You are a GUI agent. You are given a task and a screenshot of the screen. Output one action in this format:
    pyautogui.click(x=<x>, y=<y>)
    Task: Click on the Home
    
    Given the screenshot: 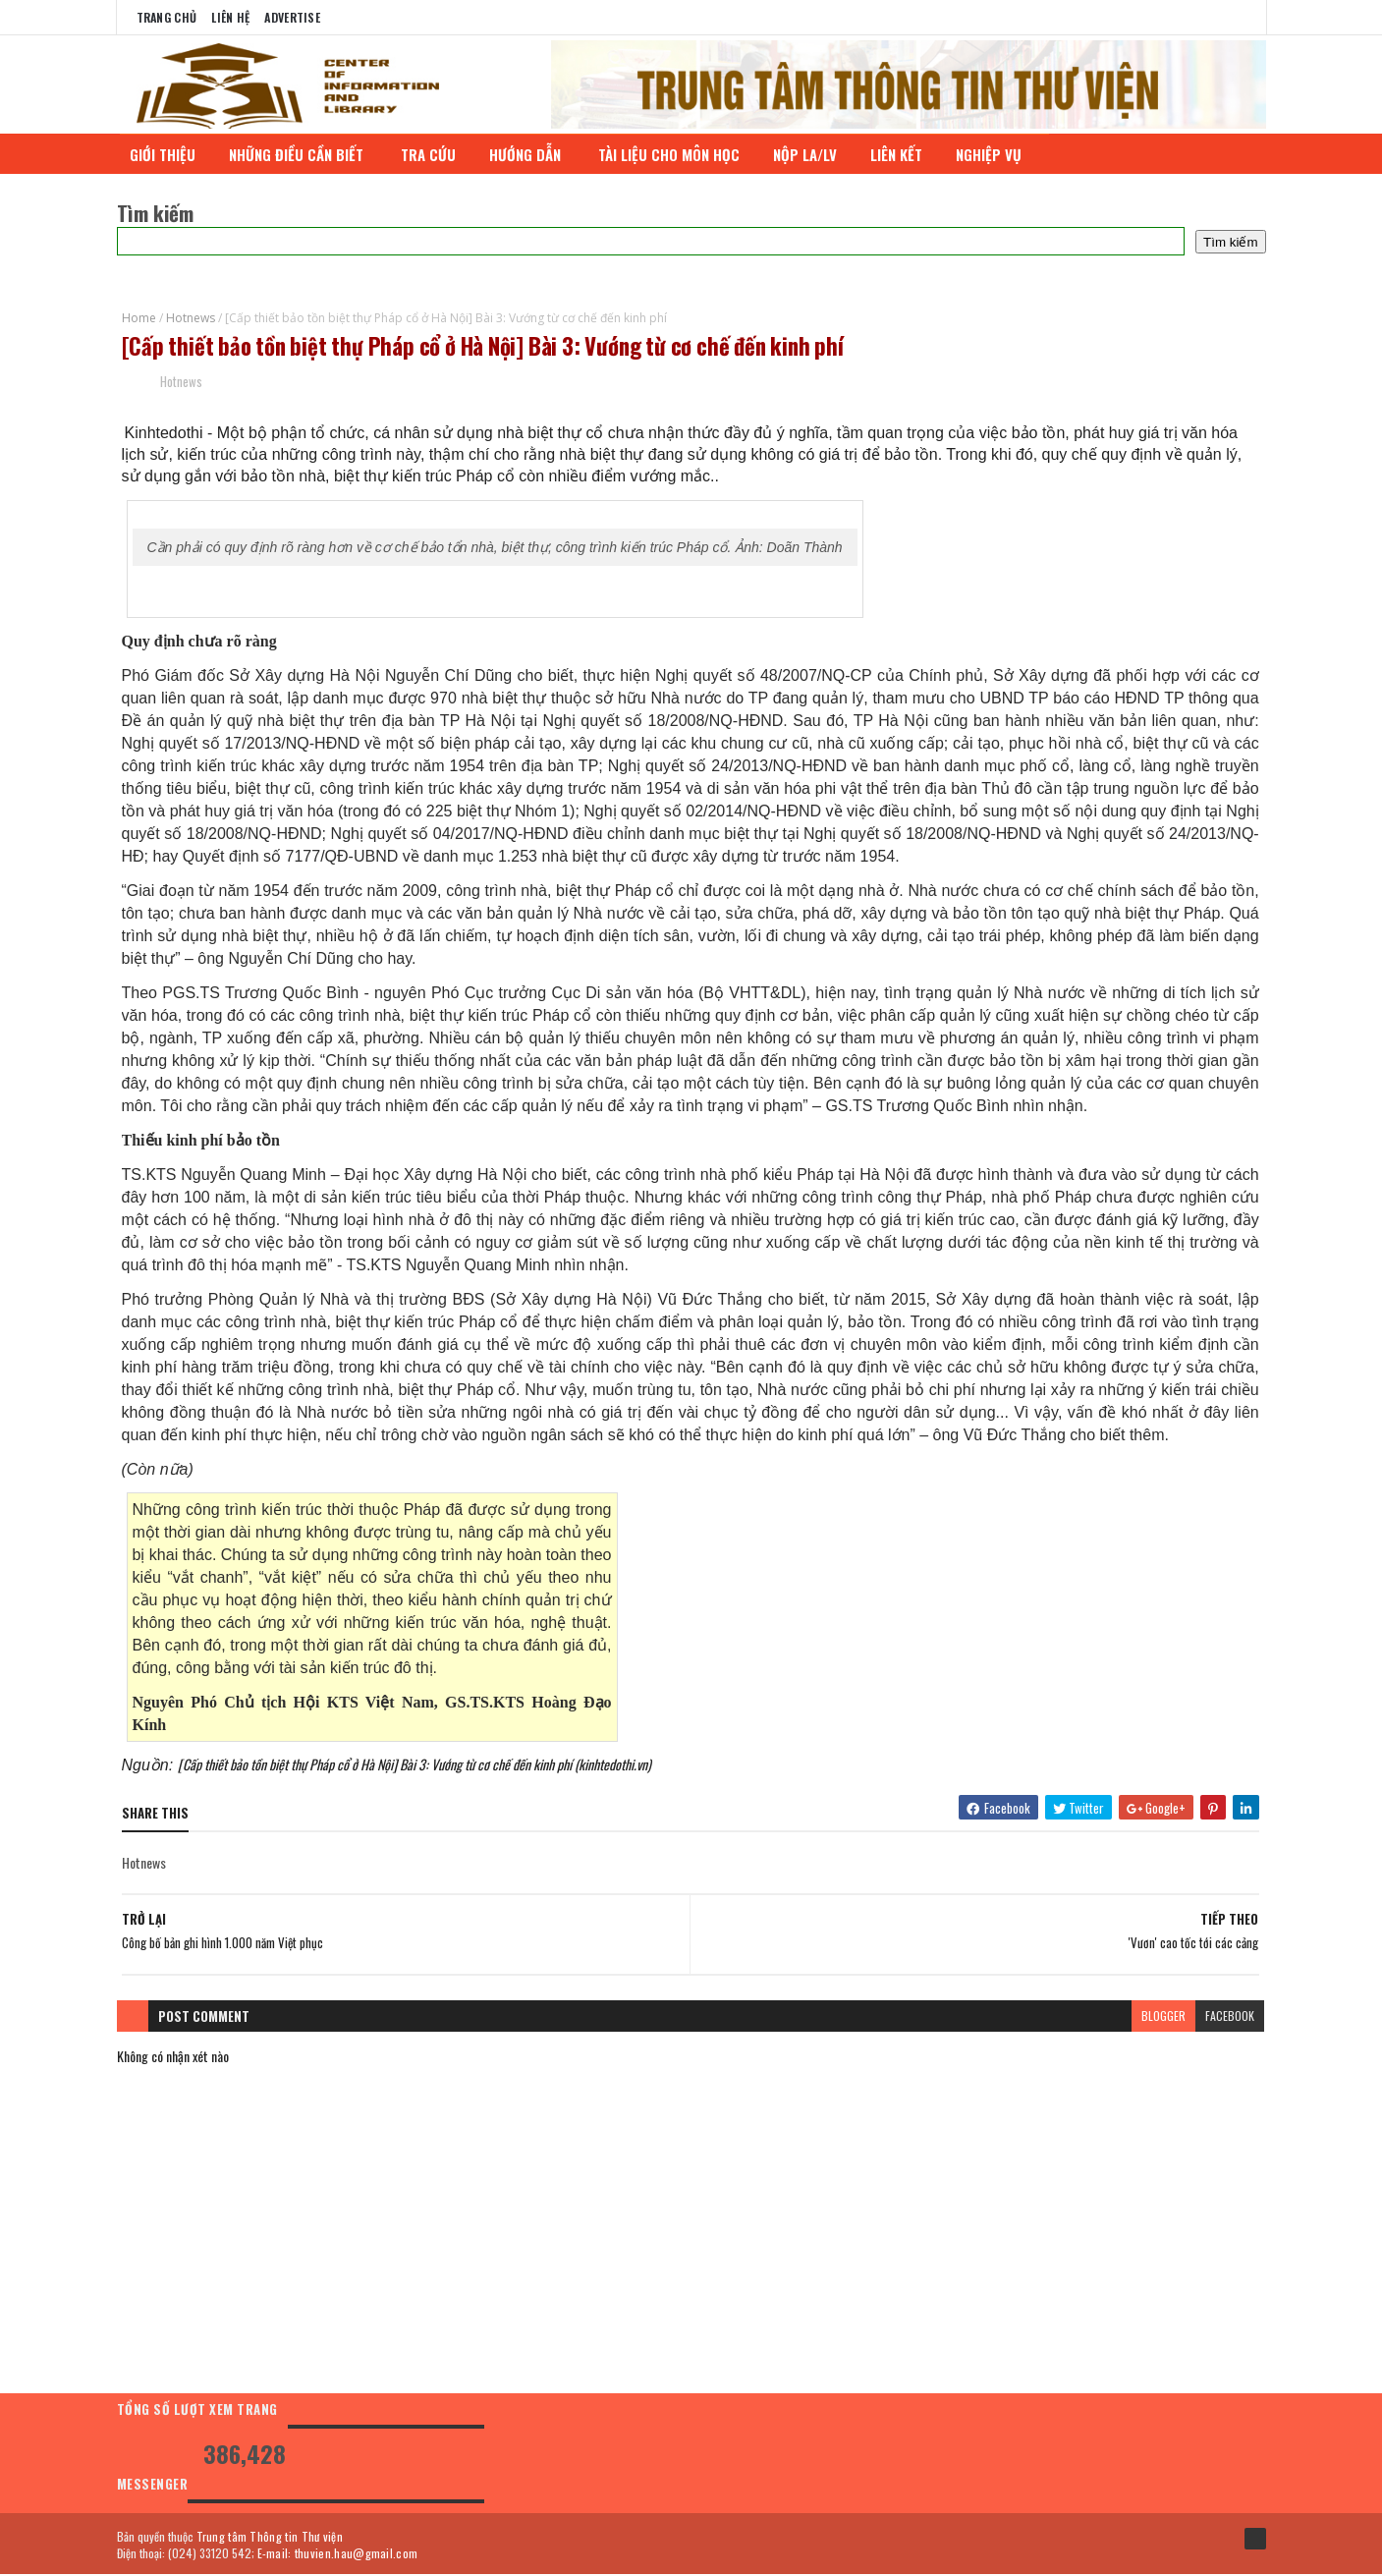 What is the action you would take?
    pyautogui.click(x=139, y=317)
    